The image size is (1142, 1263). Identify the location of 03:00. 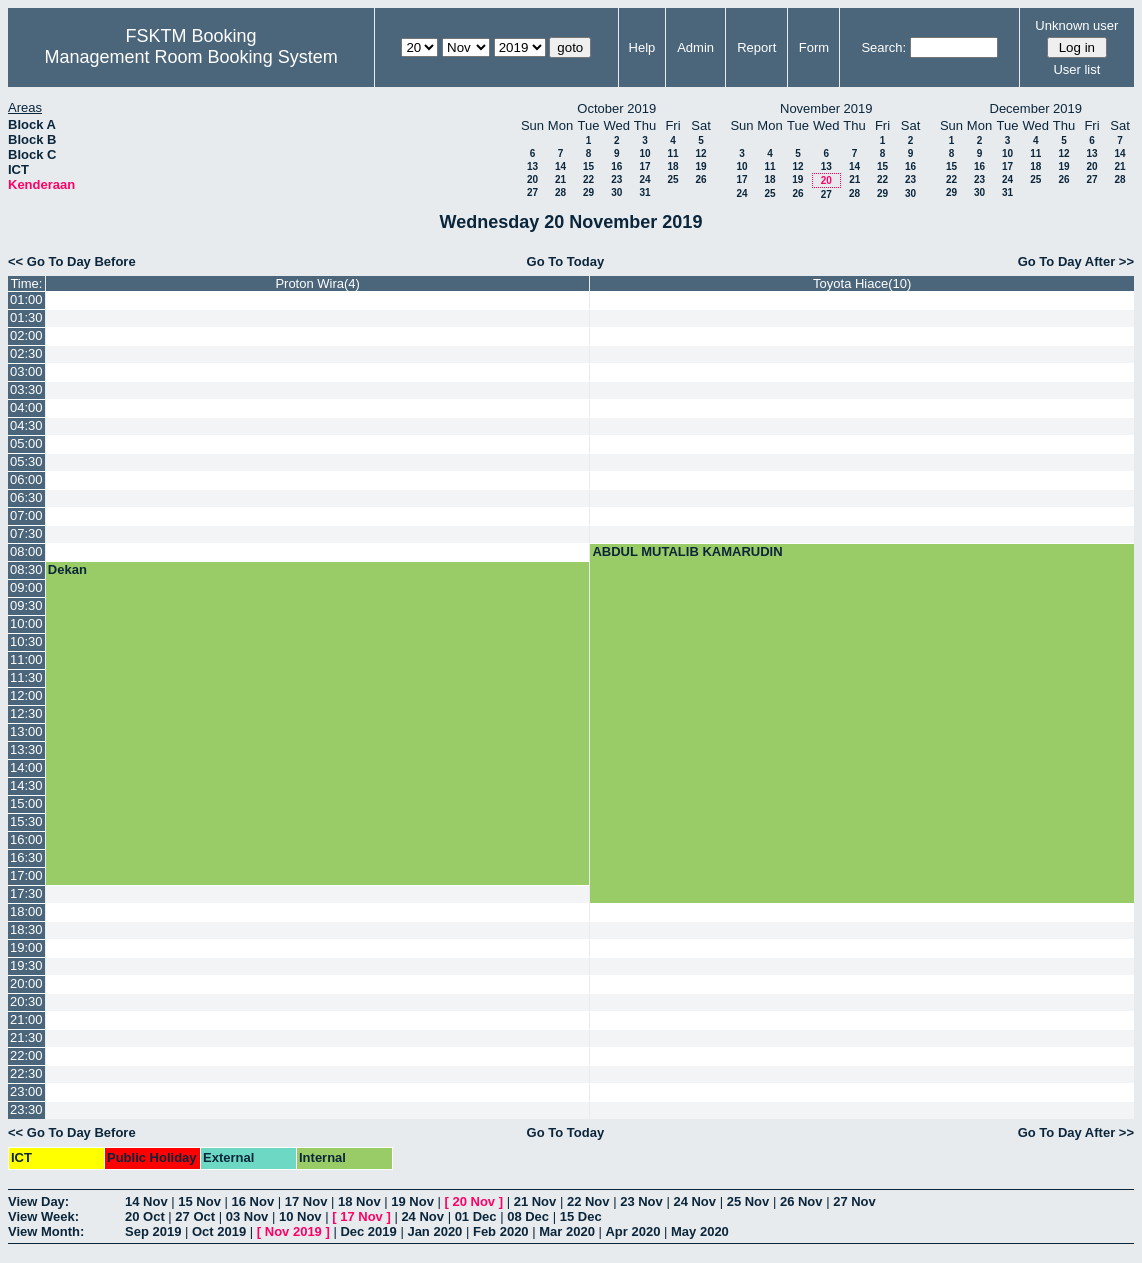
(26, 371).